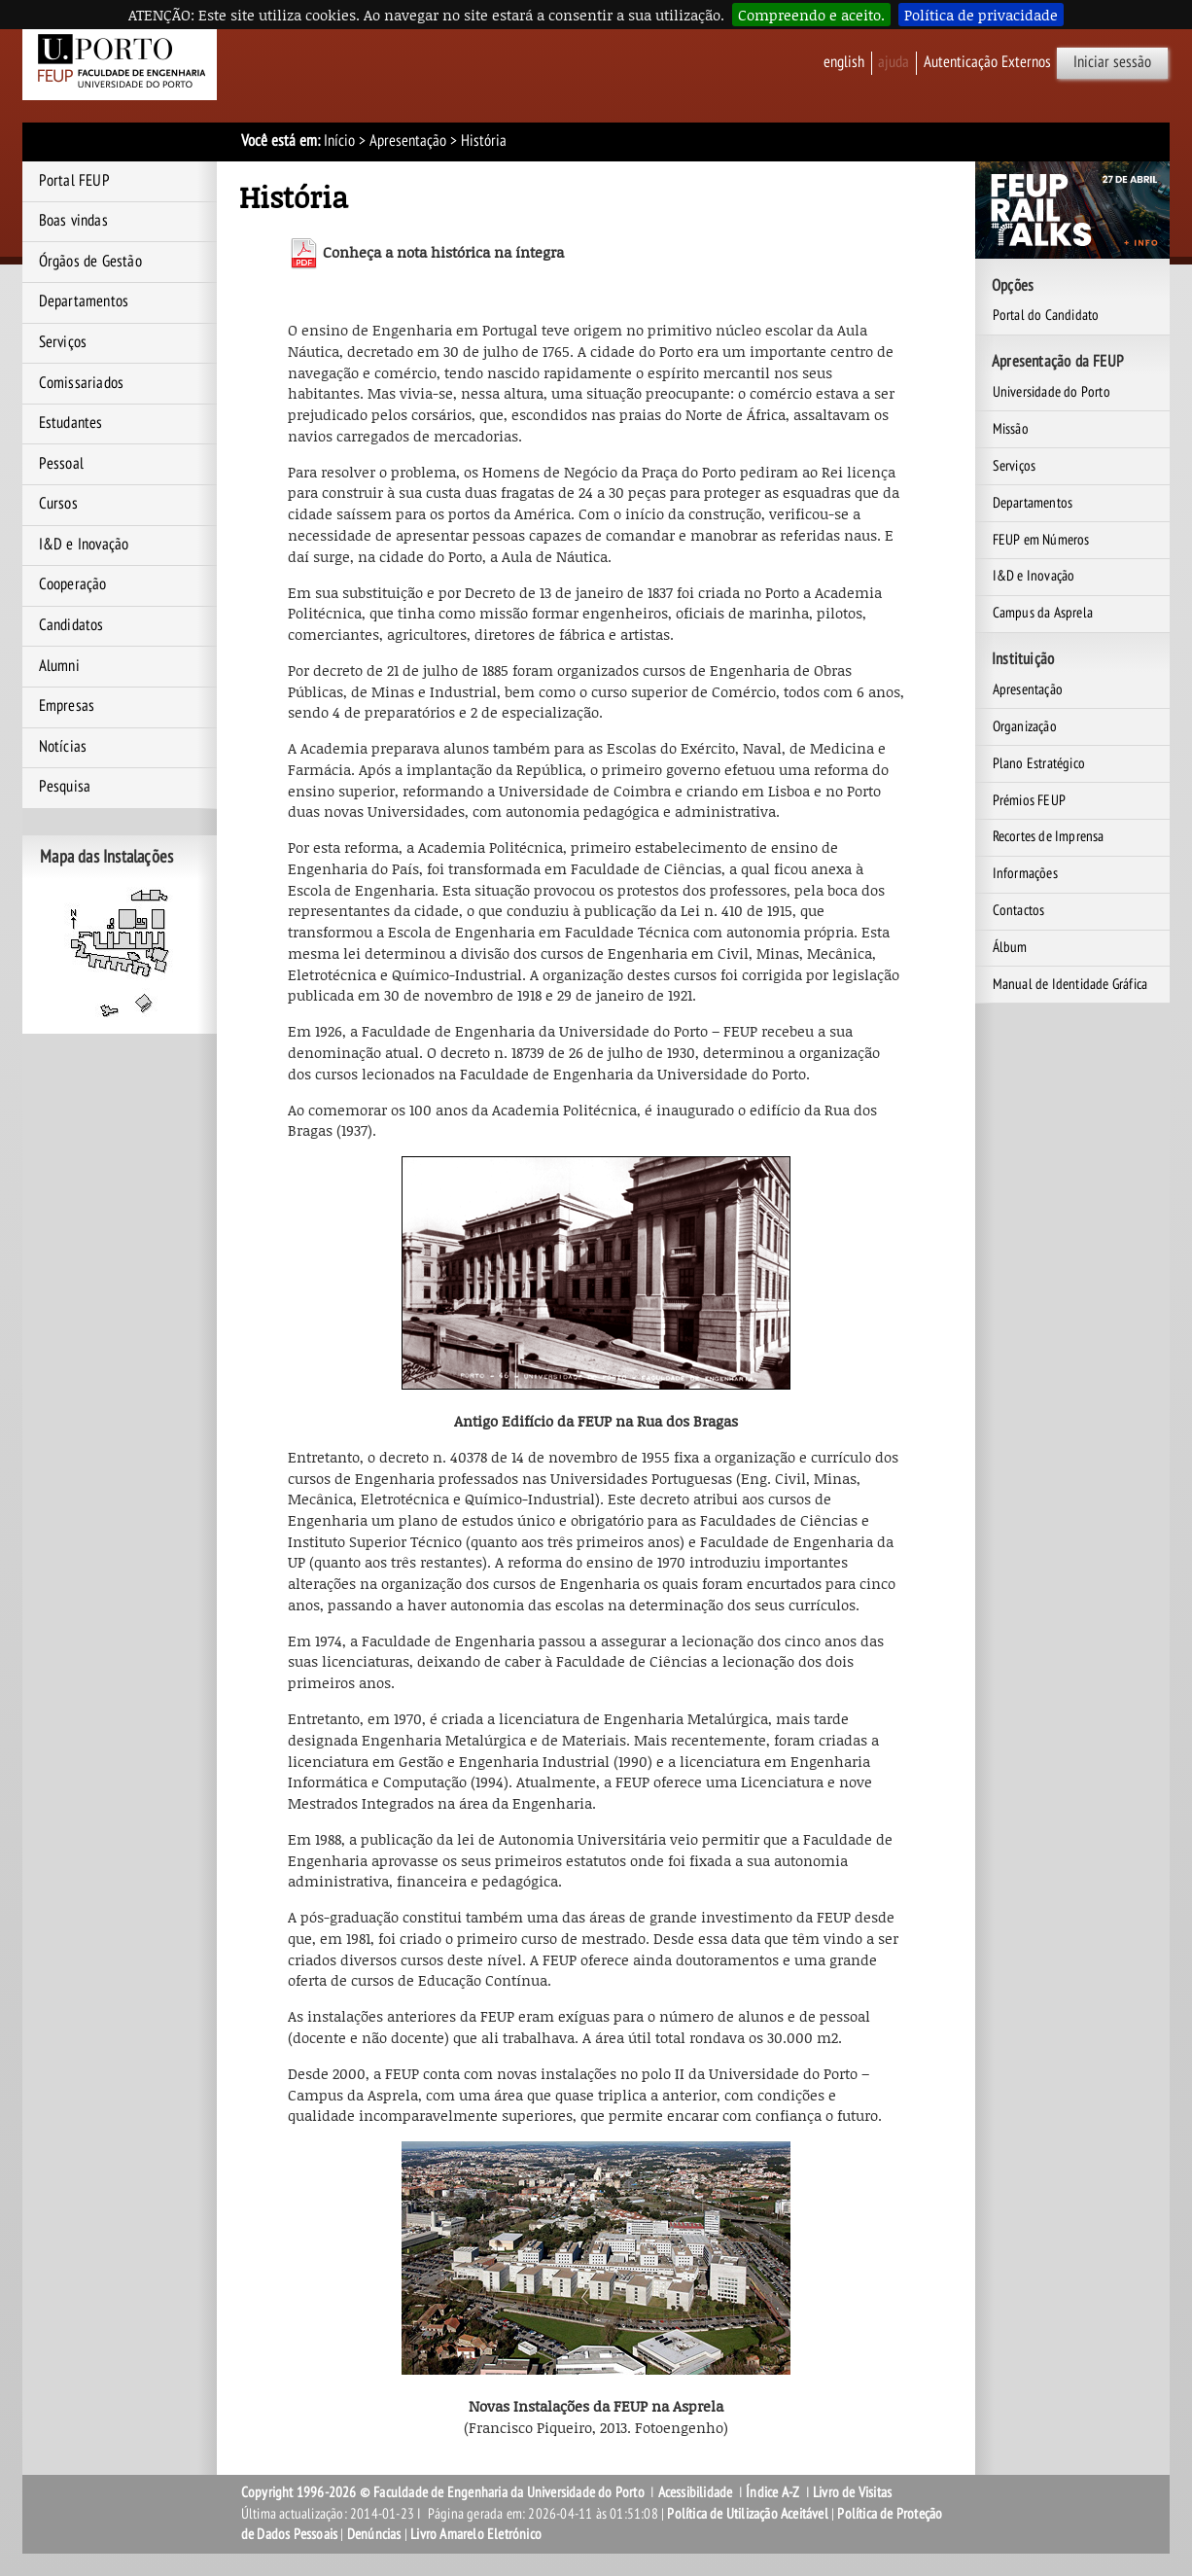  Describe the element at coordinates (1051, 392) in the screenshot. I see `Universidade do Porto` at that location.